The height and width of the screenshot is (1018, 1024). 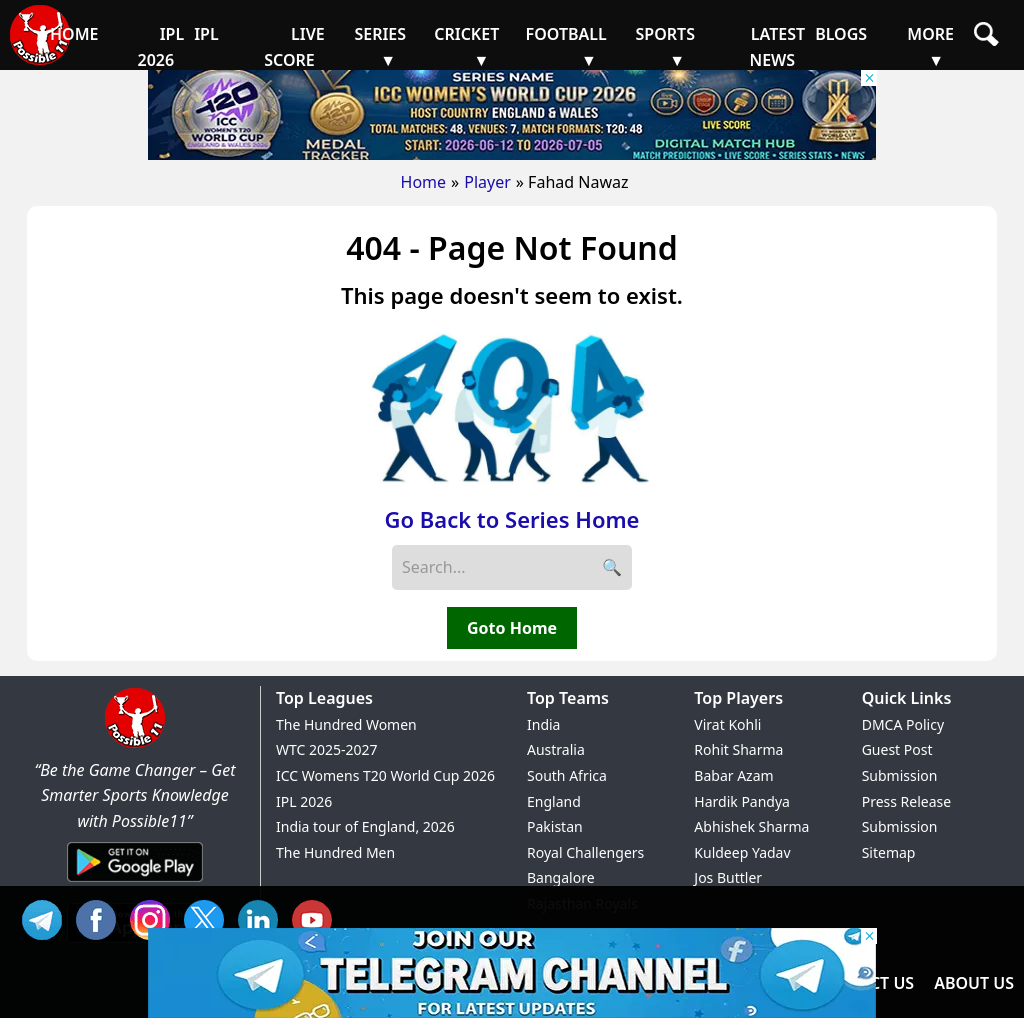 I want to click on Jos Buttler, so click(x=728, y=877).